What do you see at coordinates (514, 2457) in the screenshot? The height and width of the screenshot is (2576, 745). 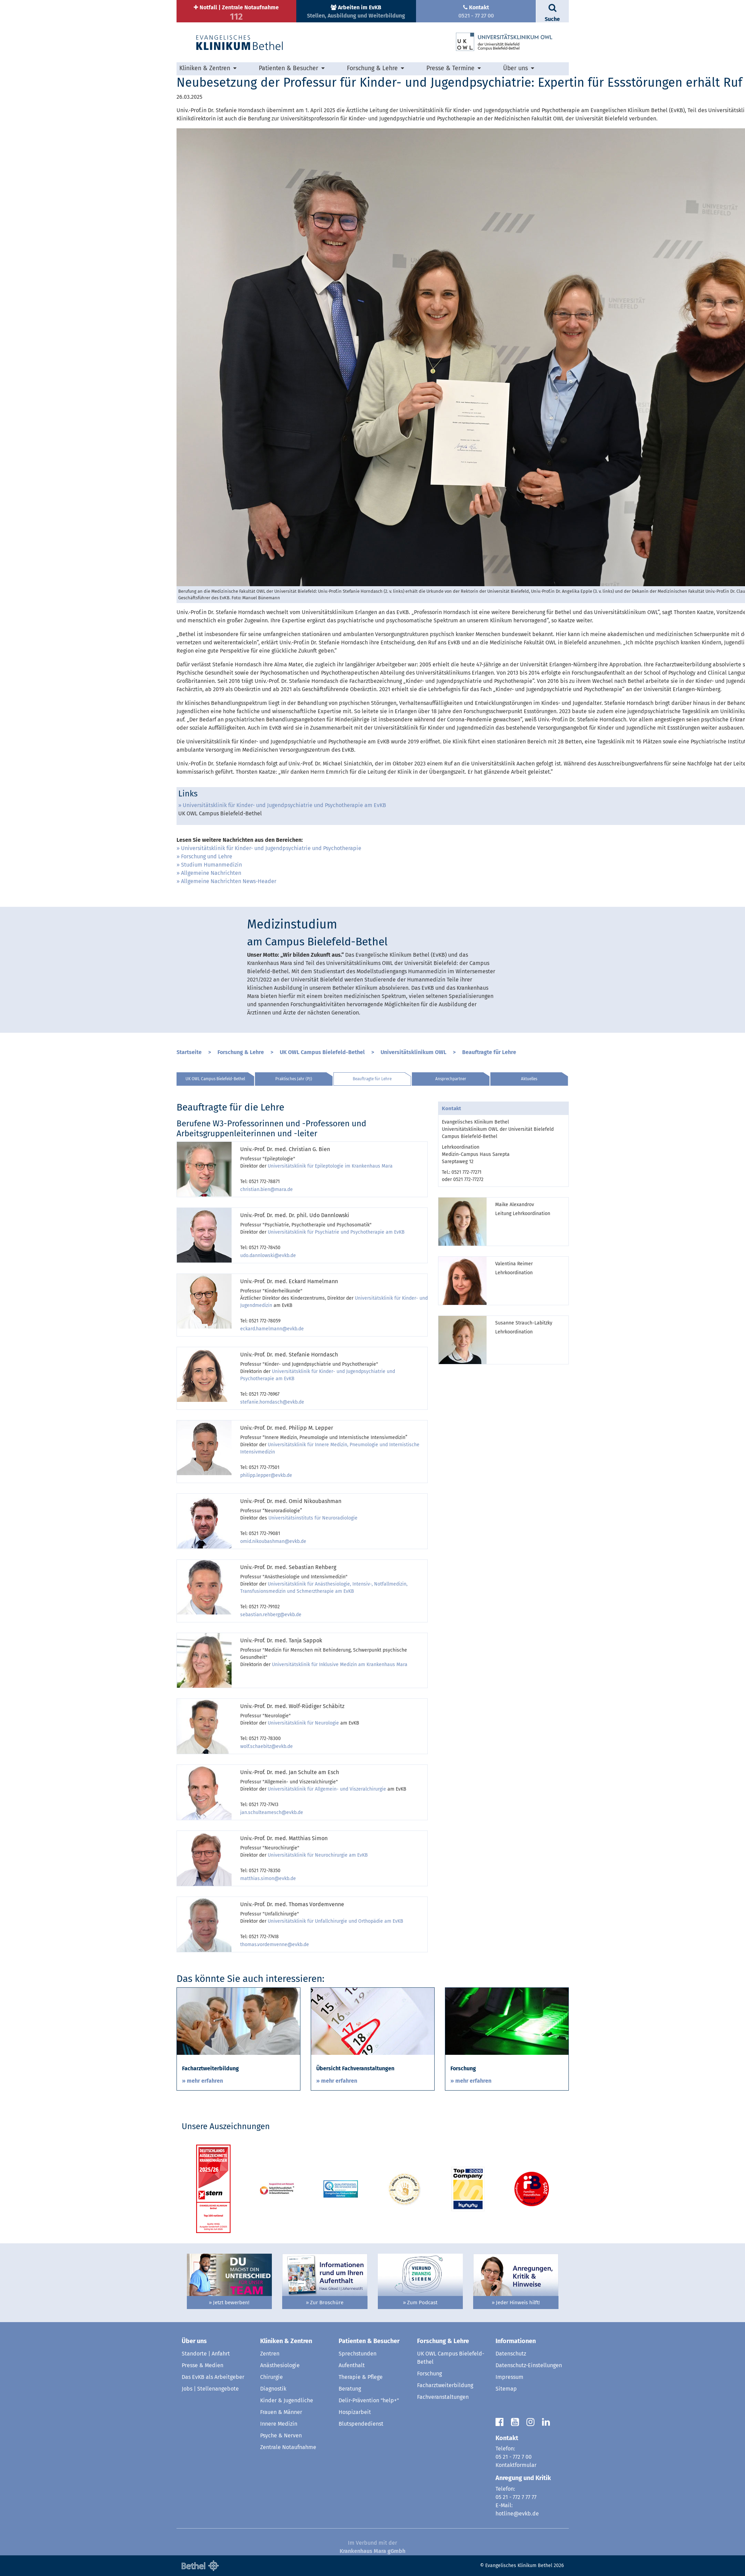 I see `05 21 - 772 7 00` at bounding box center [514, 2457].